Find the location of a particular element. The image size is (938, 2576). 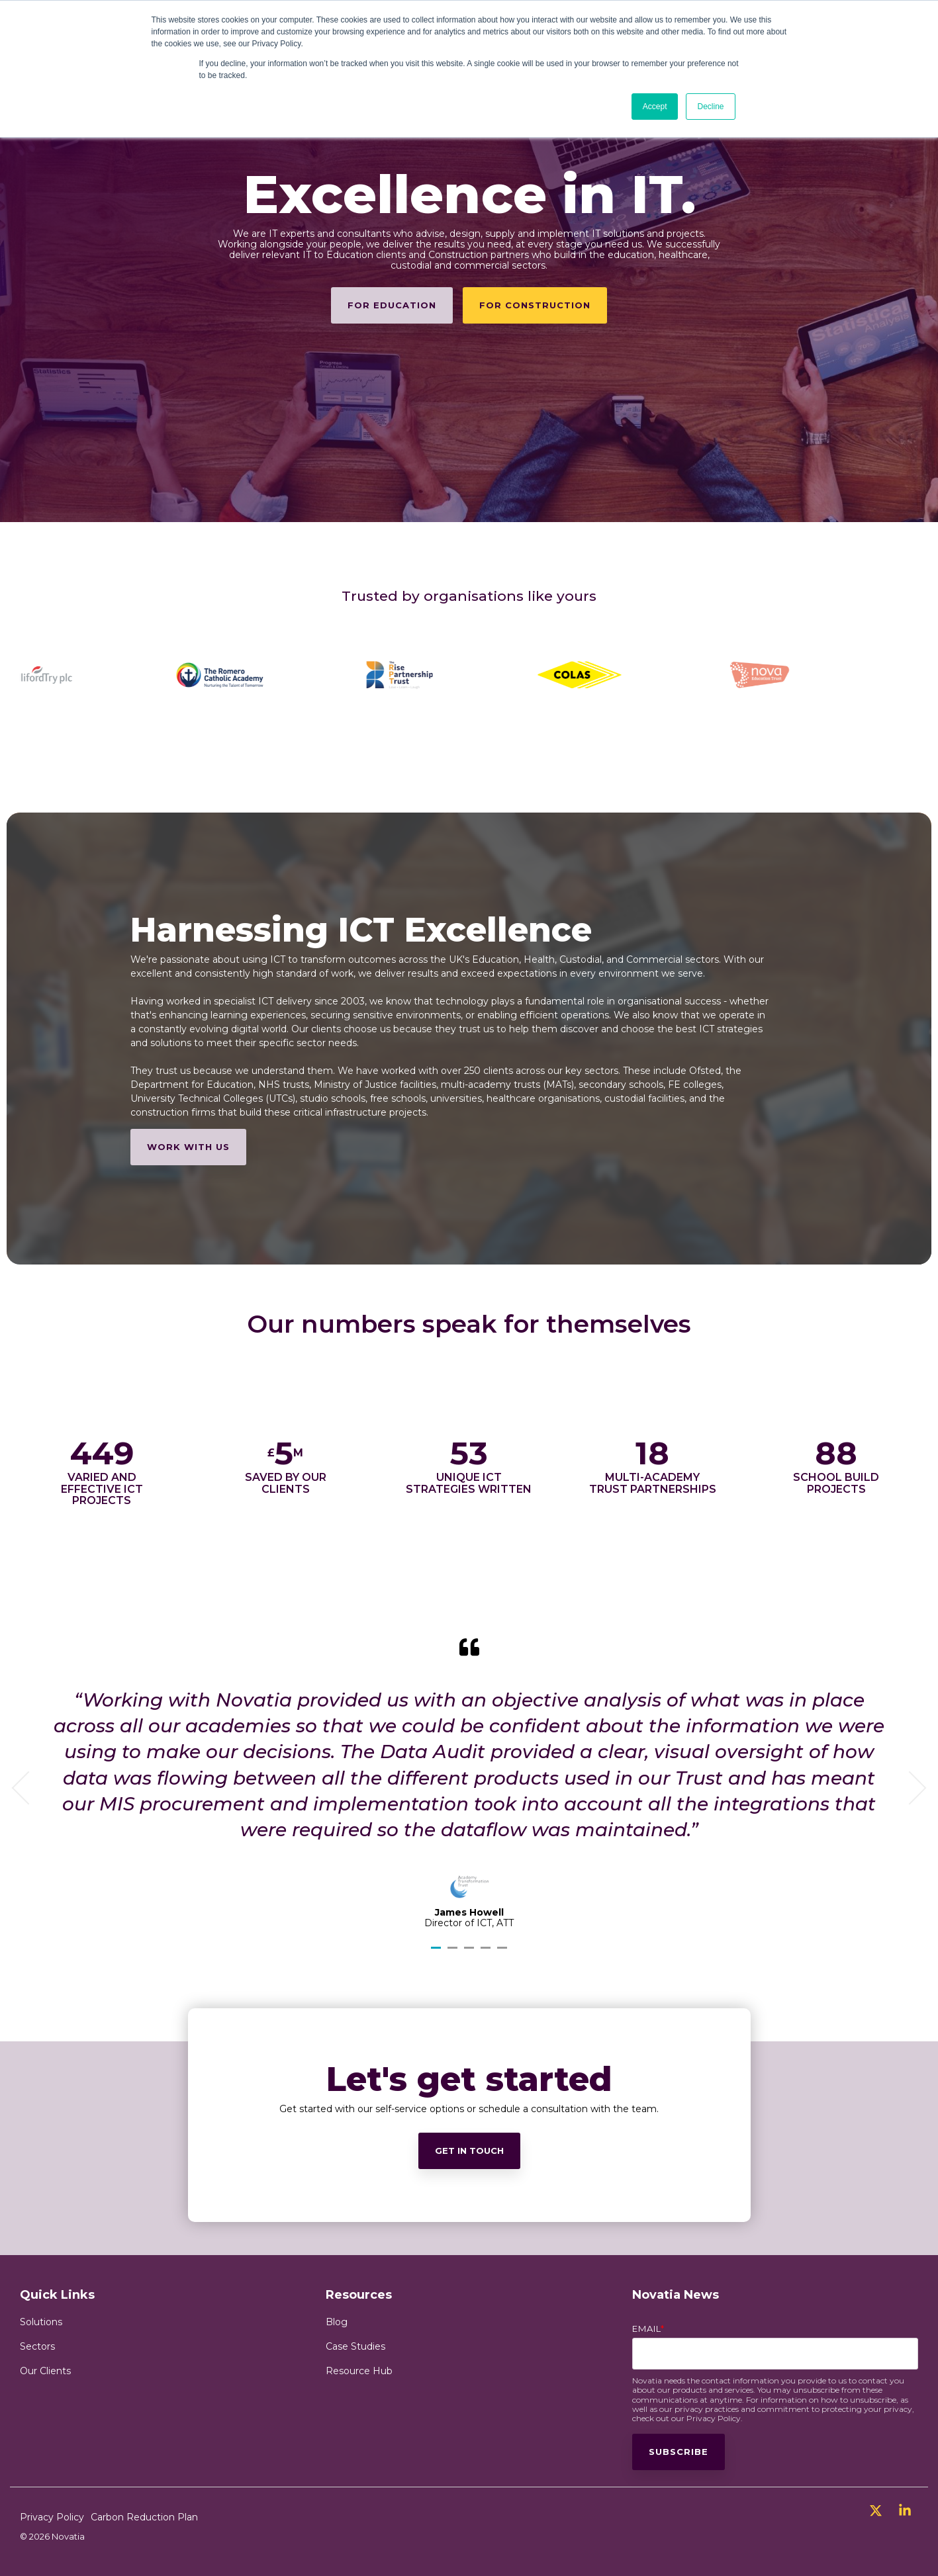

Case Studies [menuitem] is located at coordinates (355, 2346).